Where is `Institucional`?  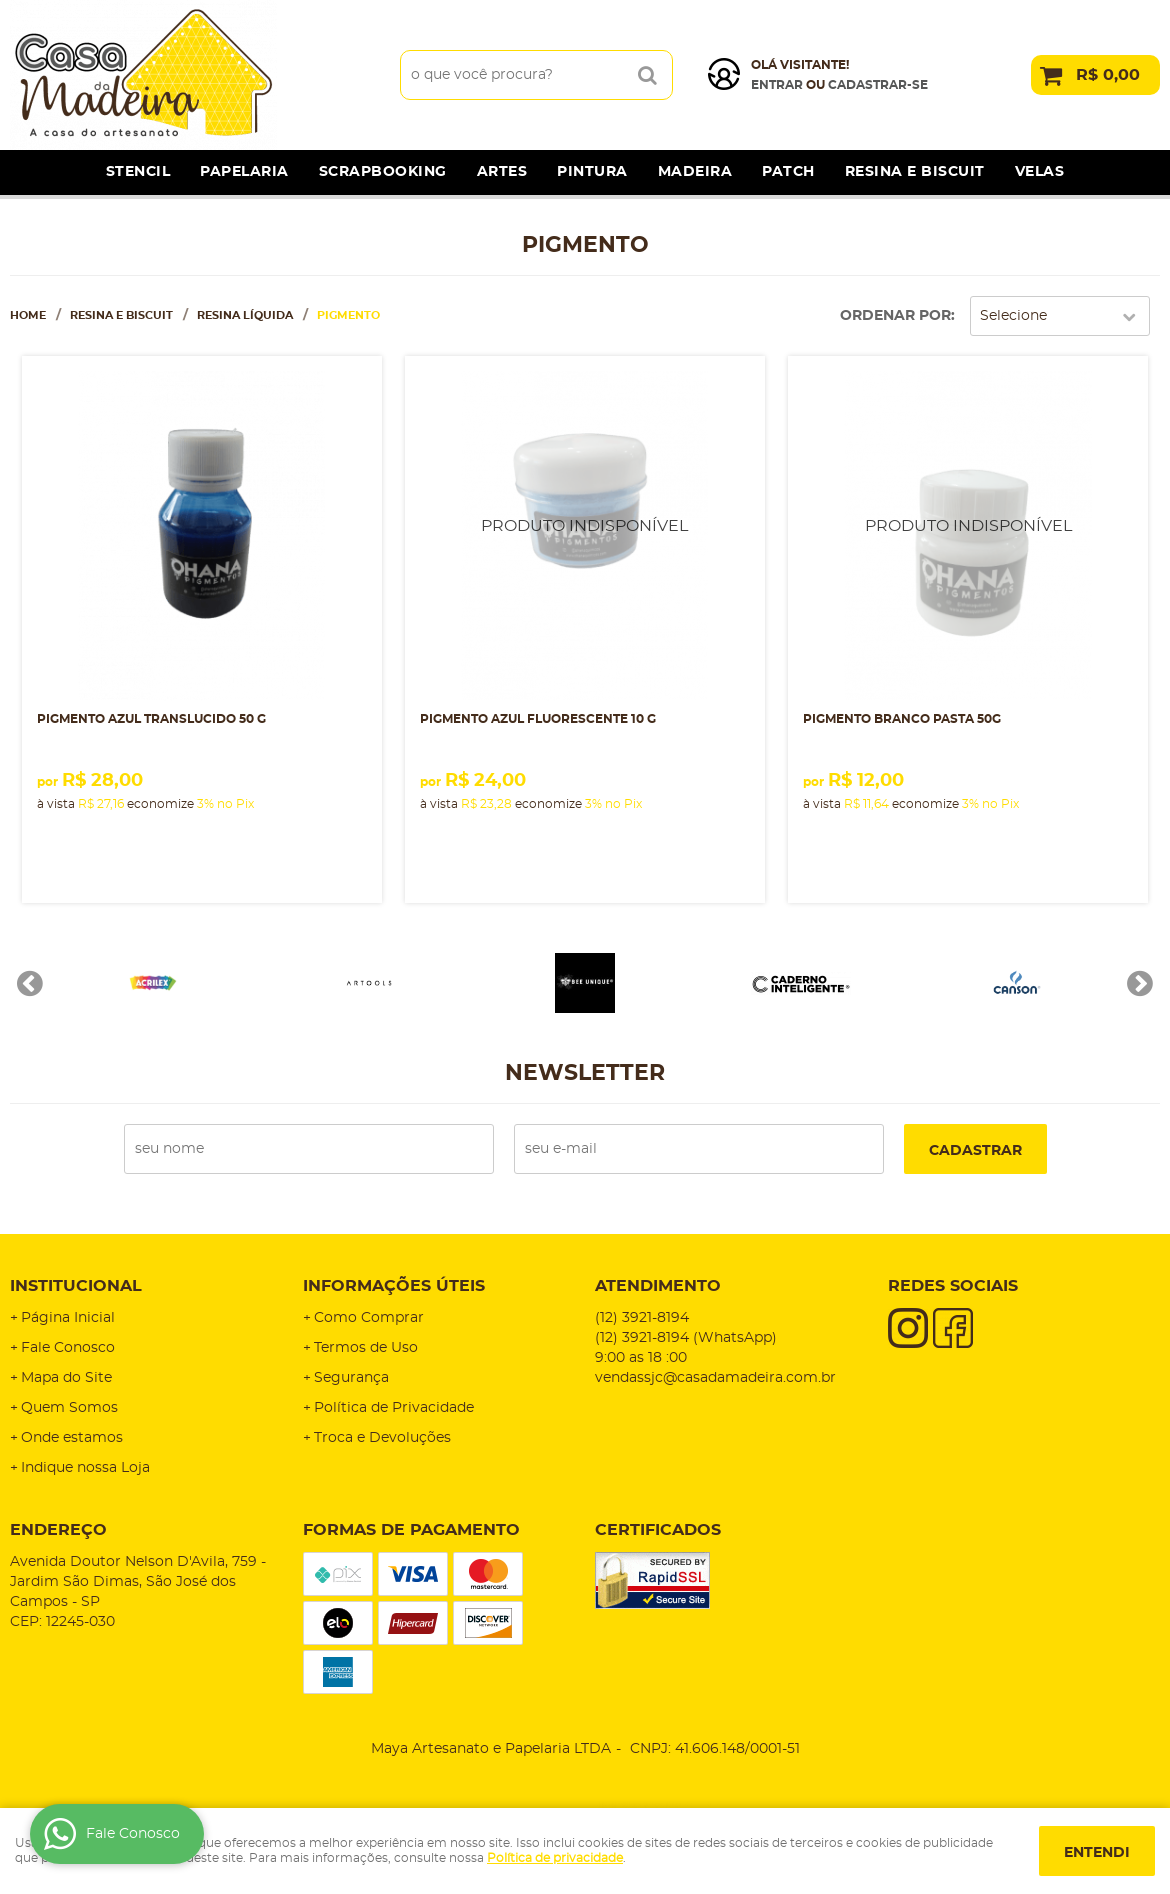
Institucional is located at coordinates (76, 1286).